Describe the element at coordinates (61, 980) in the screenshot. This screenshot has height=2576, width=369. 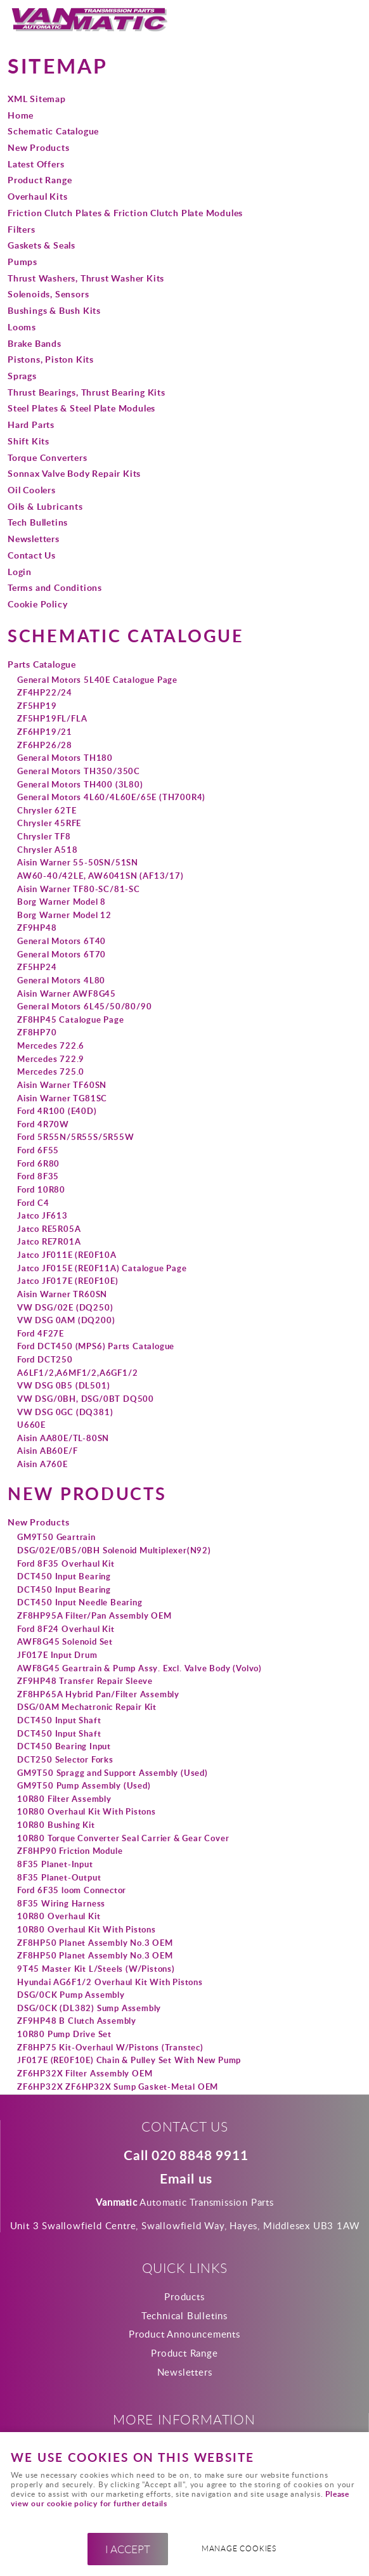
I see `General Motors 4L80` at that location.